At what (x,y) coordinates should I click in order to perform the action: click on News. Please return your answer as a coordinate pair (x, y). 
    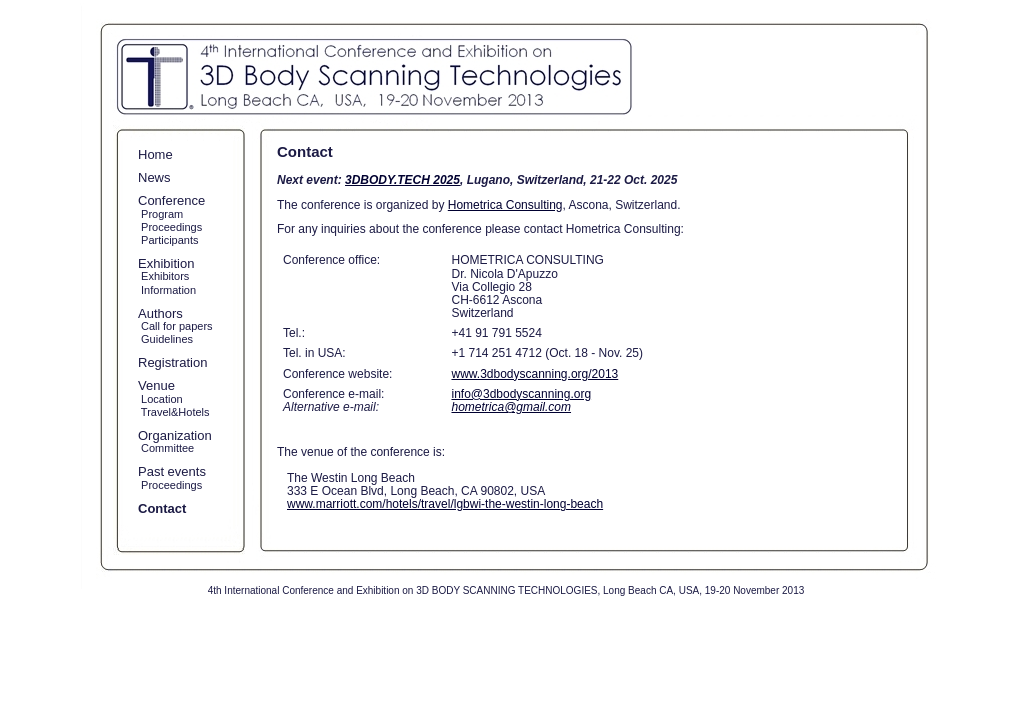
    Looking at the image, I should click on (154, 177).